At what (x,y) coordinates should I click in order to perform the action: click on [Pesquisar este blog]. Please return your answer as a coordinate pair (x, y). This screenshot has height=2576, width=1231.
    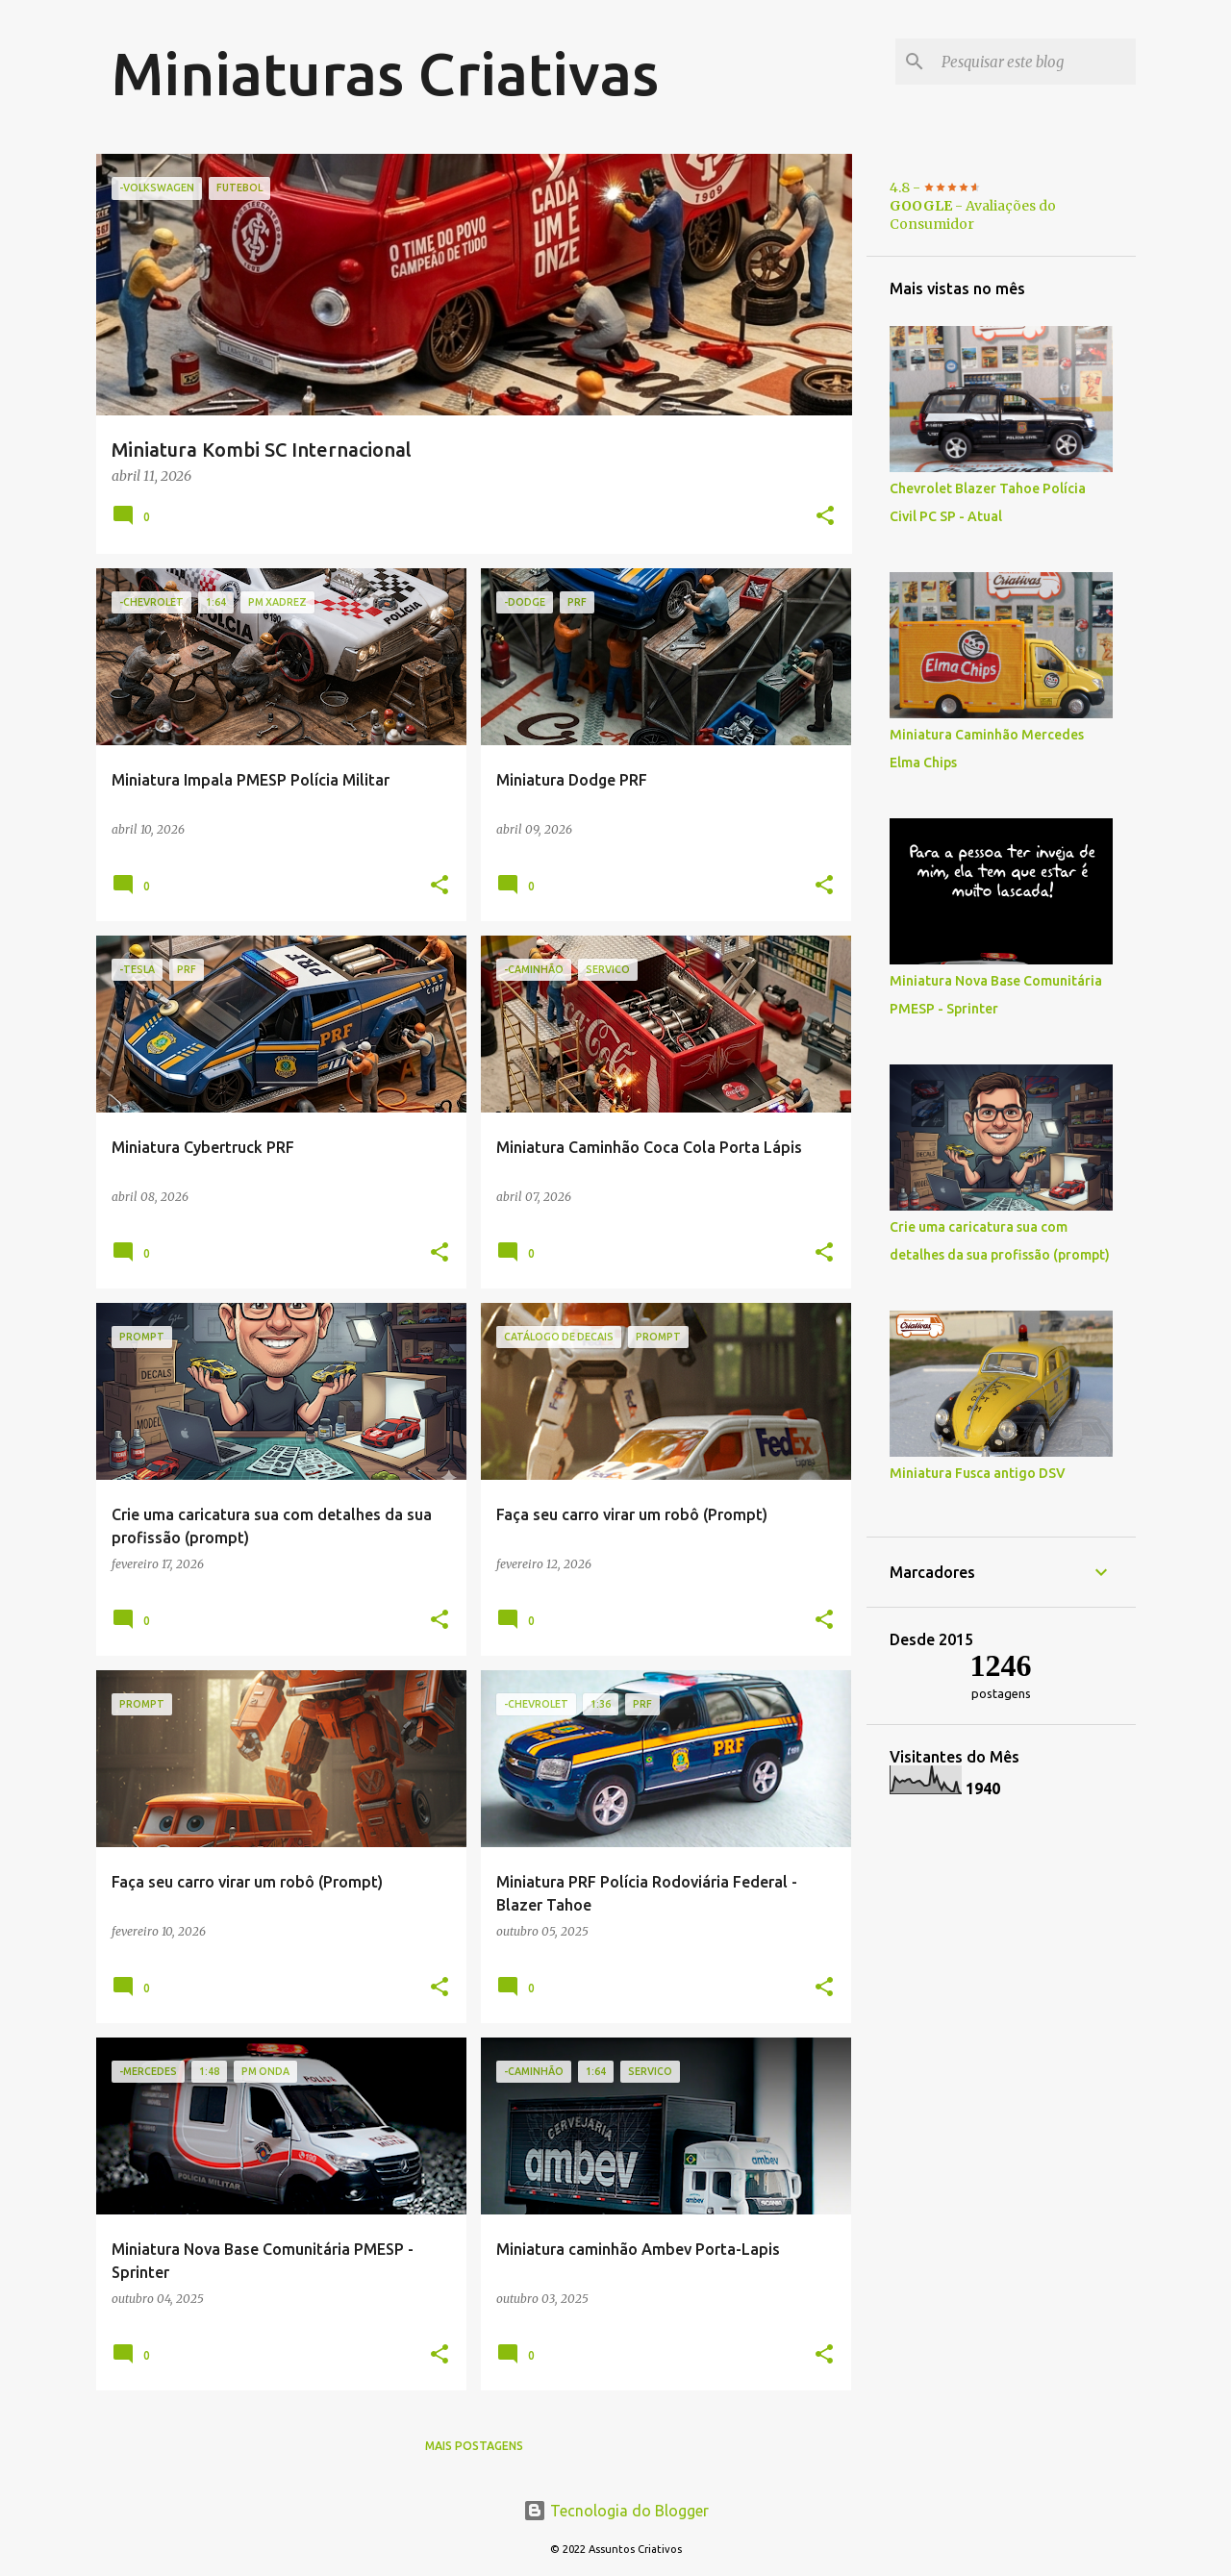
    Looking at the image, I should click on (1035, 61).